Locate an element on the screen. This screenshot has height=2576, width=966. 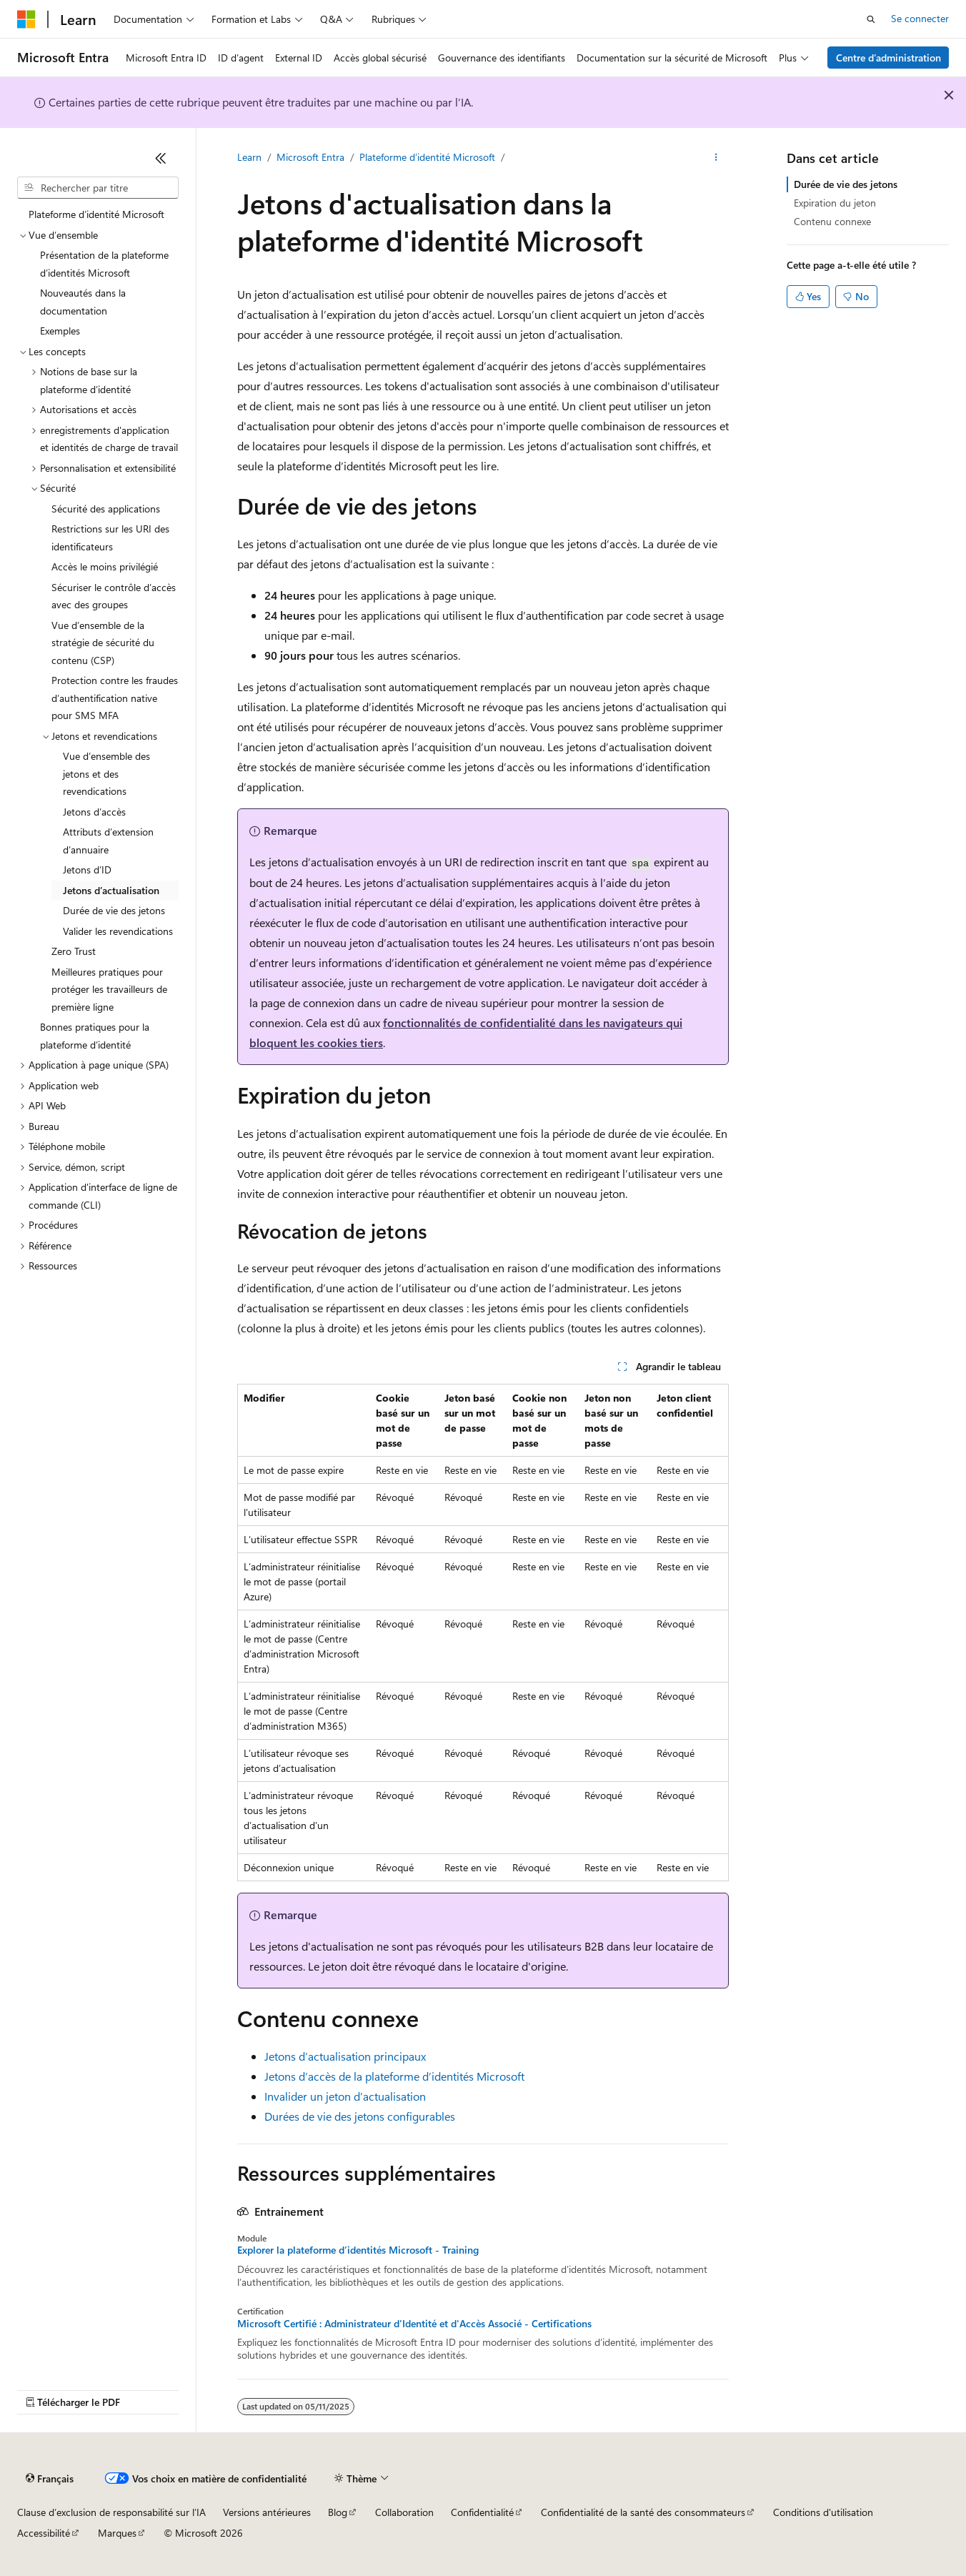
Durée de vie des jetons [treeitem] is located at coordinates (114, 910).